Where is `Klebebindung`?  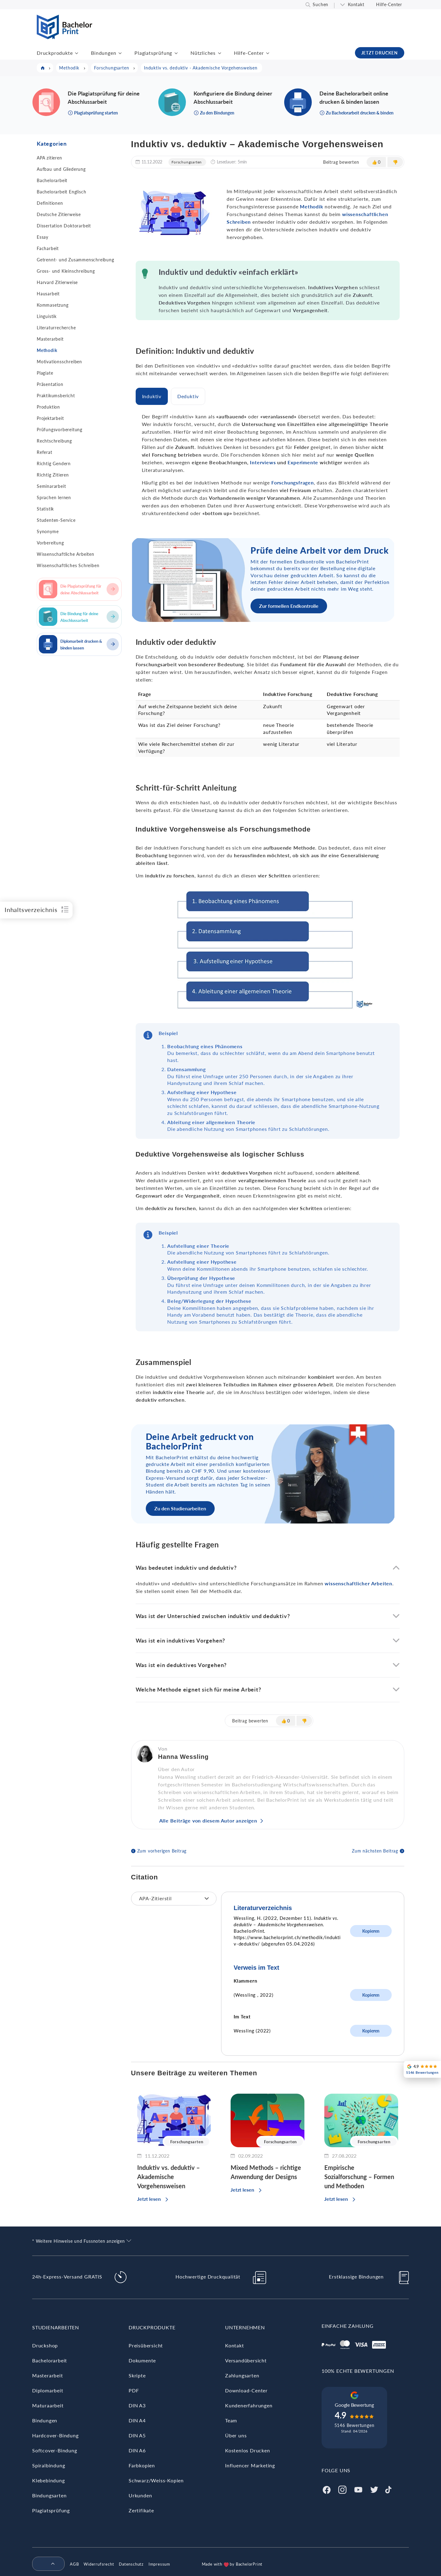 Klebebindung is located at coordinates (48, 2480).